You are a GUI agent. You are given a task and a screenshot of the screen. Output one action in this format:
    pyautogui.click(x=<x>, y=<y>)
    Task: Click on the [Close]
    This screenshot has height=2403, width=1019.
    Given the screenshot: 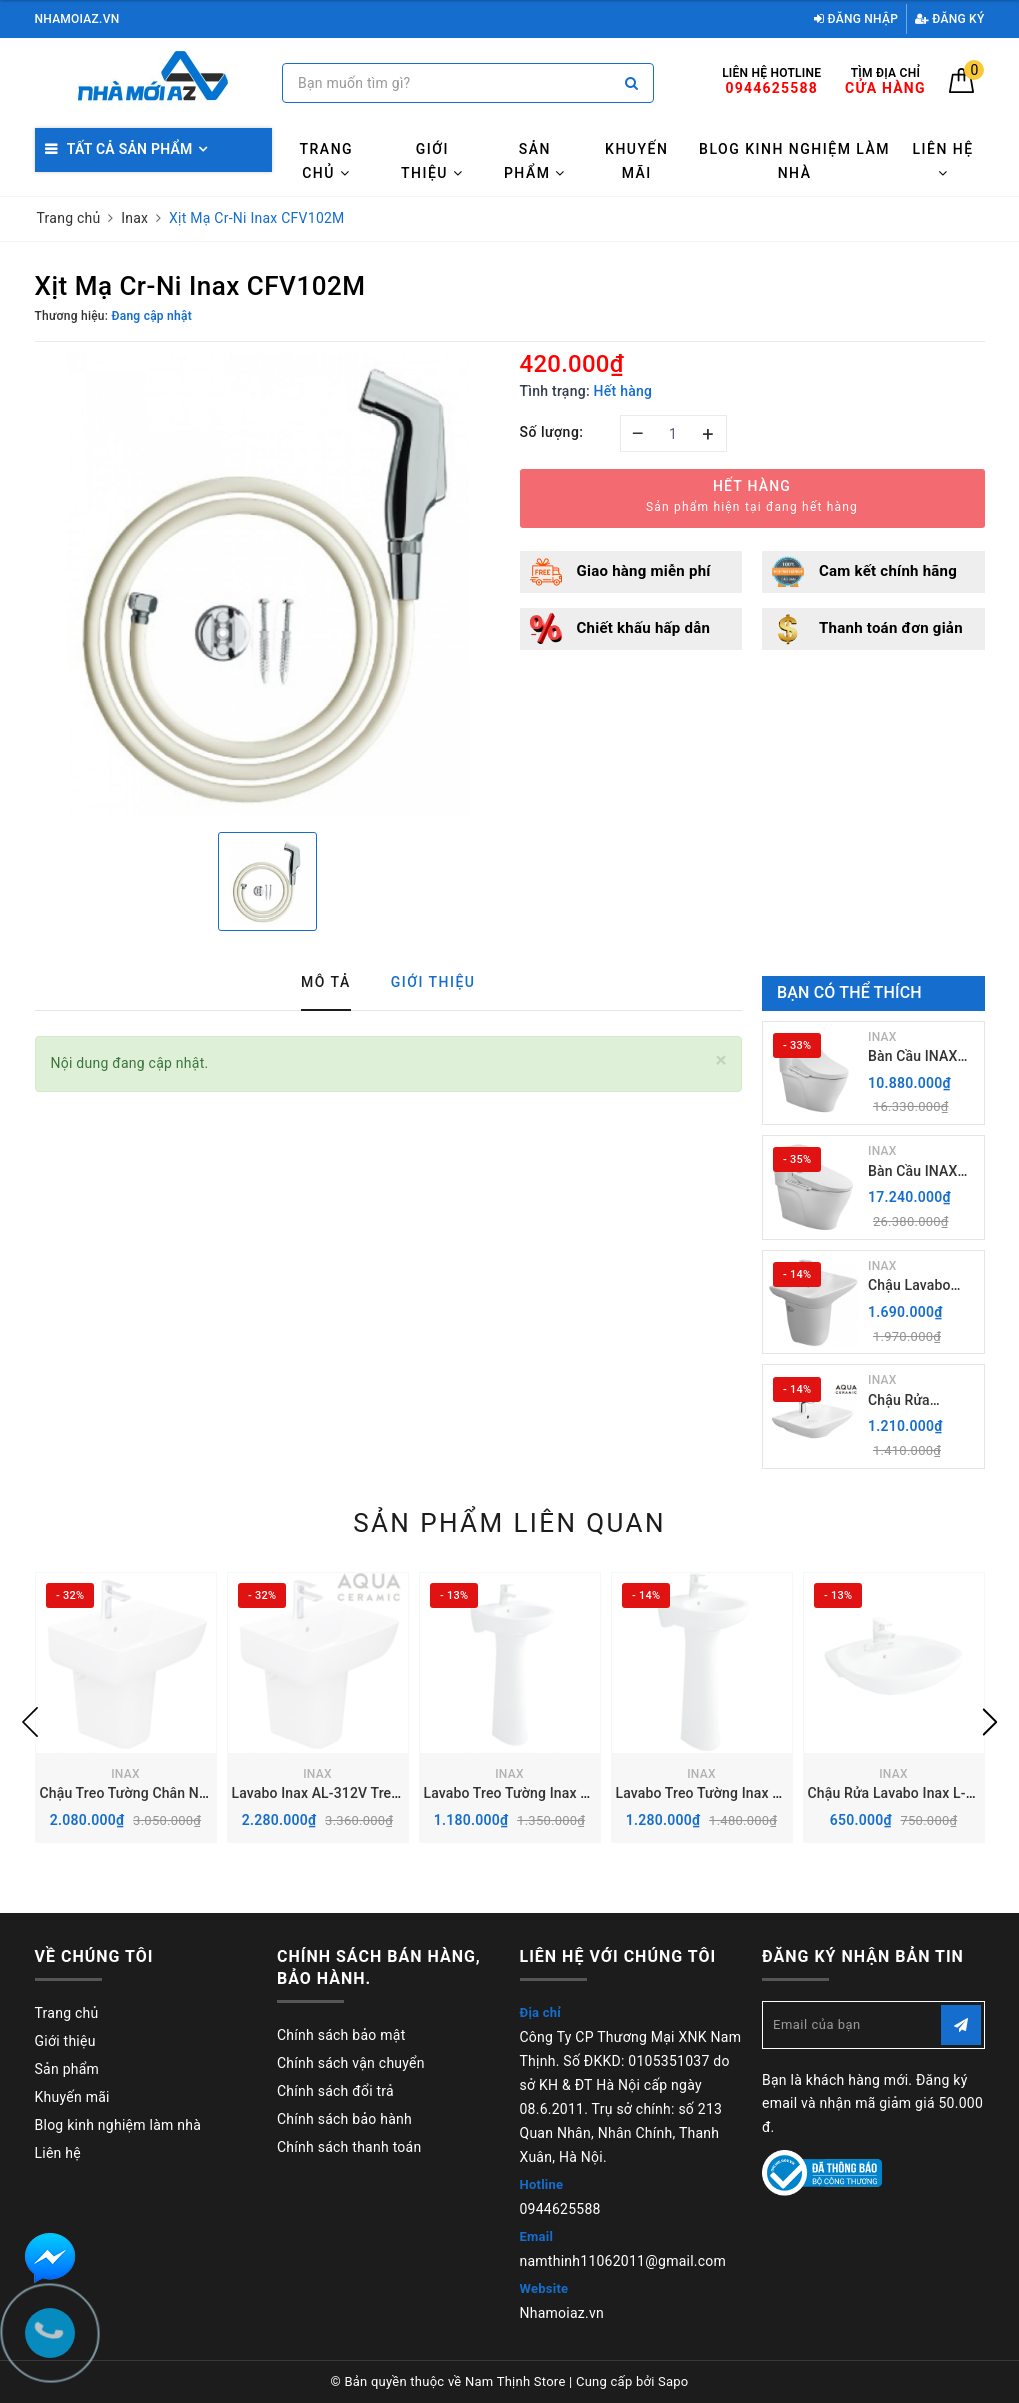 What is the action you would take?
    pyautogui.click(x=721, y=1060)
    